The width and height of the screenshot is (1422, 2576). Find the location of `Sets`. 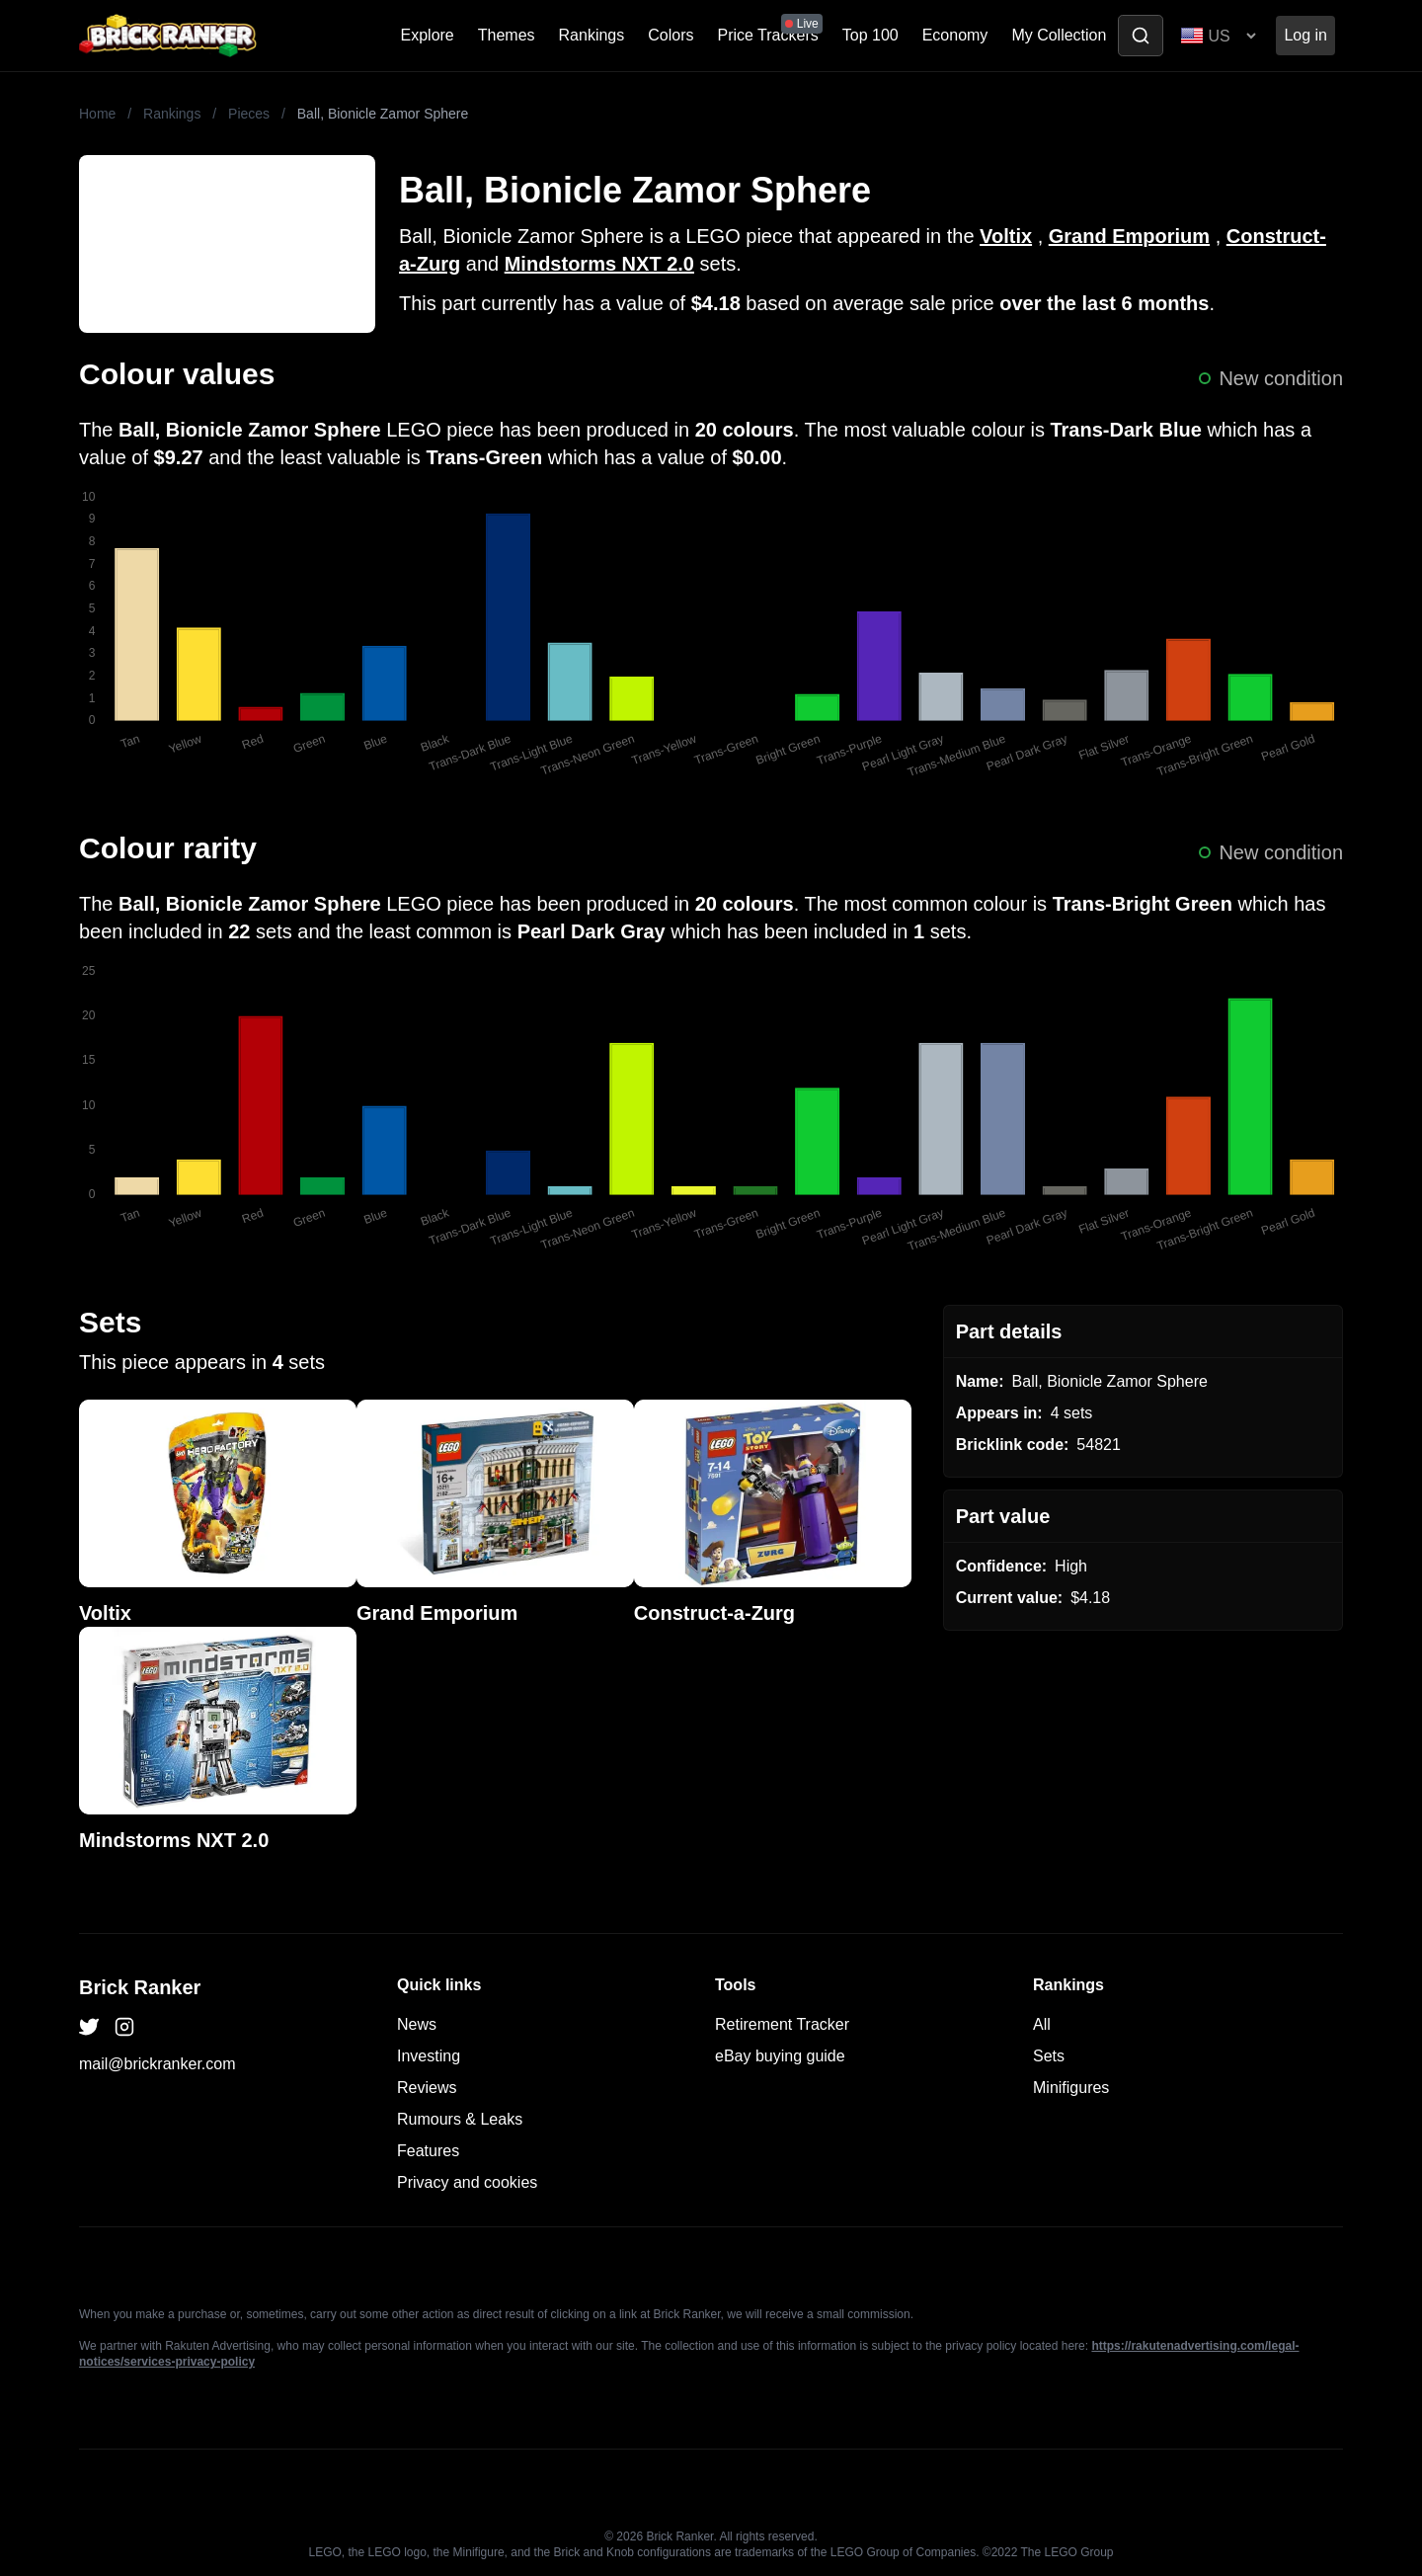

Sets is located at coordinates (1049, 2056).